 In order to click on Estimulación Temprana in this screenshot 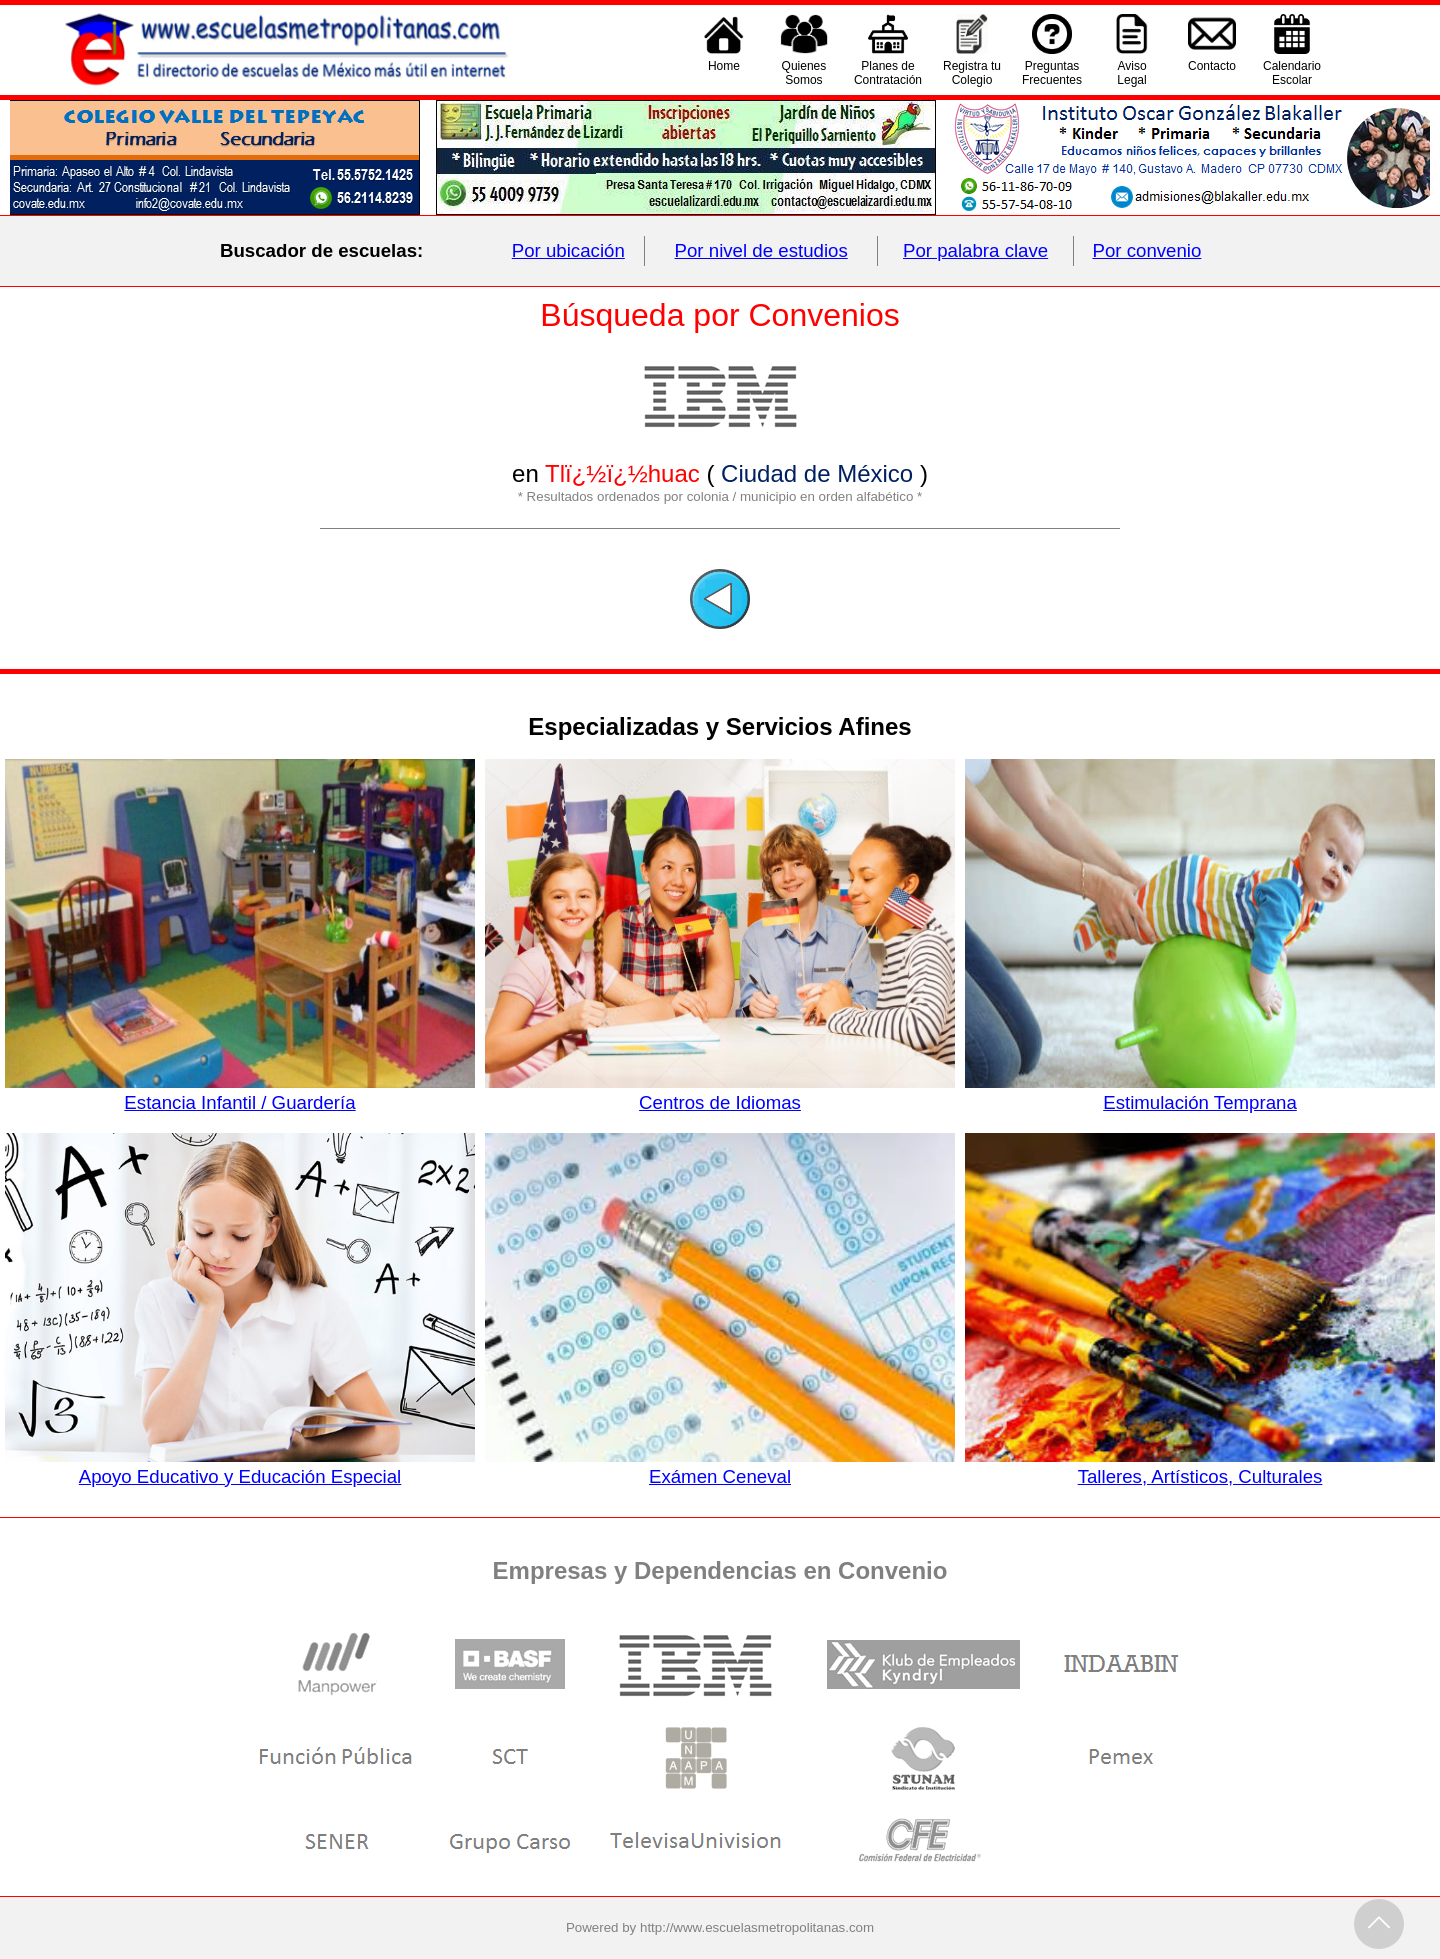, I will do `click(1200, 1092)`.